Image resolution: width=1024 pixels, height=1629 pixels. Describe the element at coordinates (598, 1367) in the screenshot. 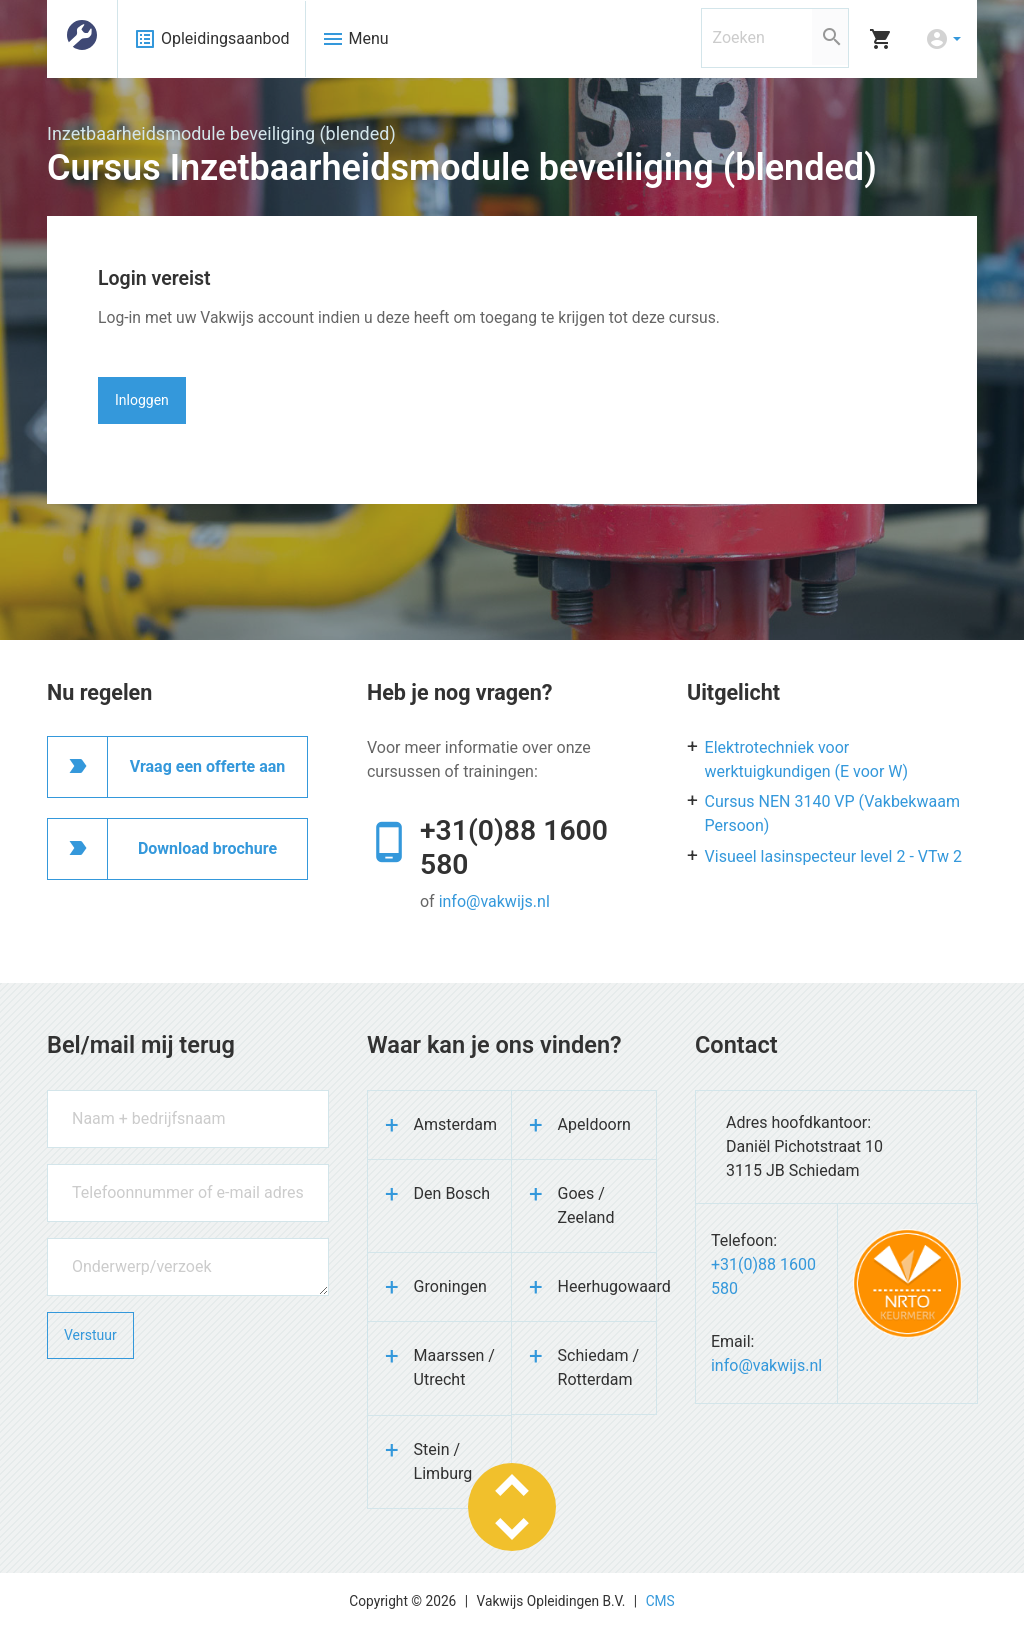

I see `Schiedam / Rotterdam` at that location.